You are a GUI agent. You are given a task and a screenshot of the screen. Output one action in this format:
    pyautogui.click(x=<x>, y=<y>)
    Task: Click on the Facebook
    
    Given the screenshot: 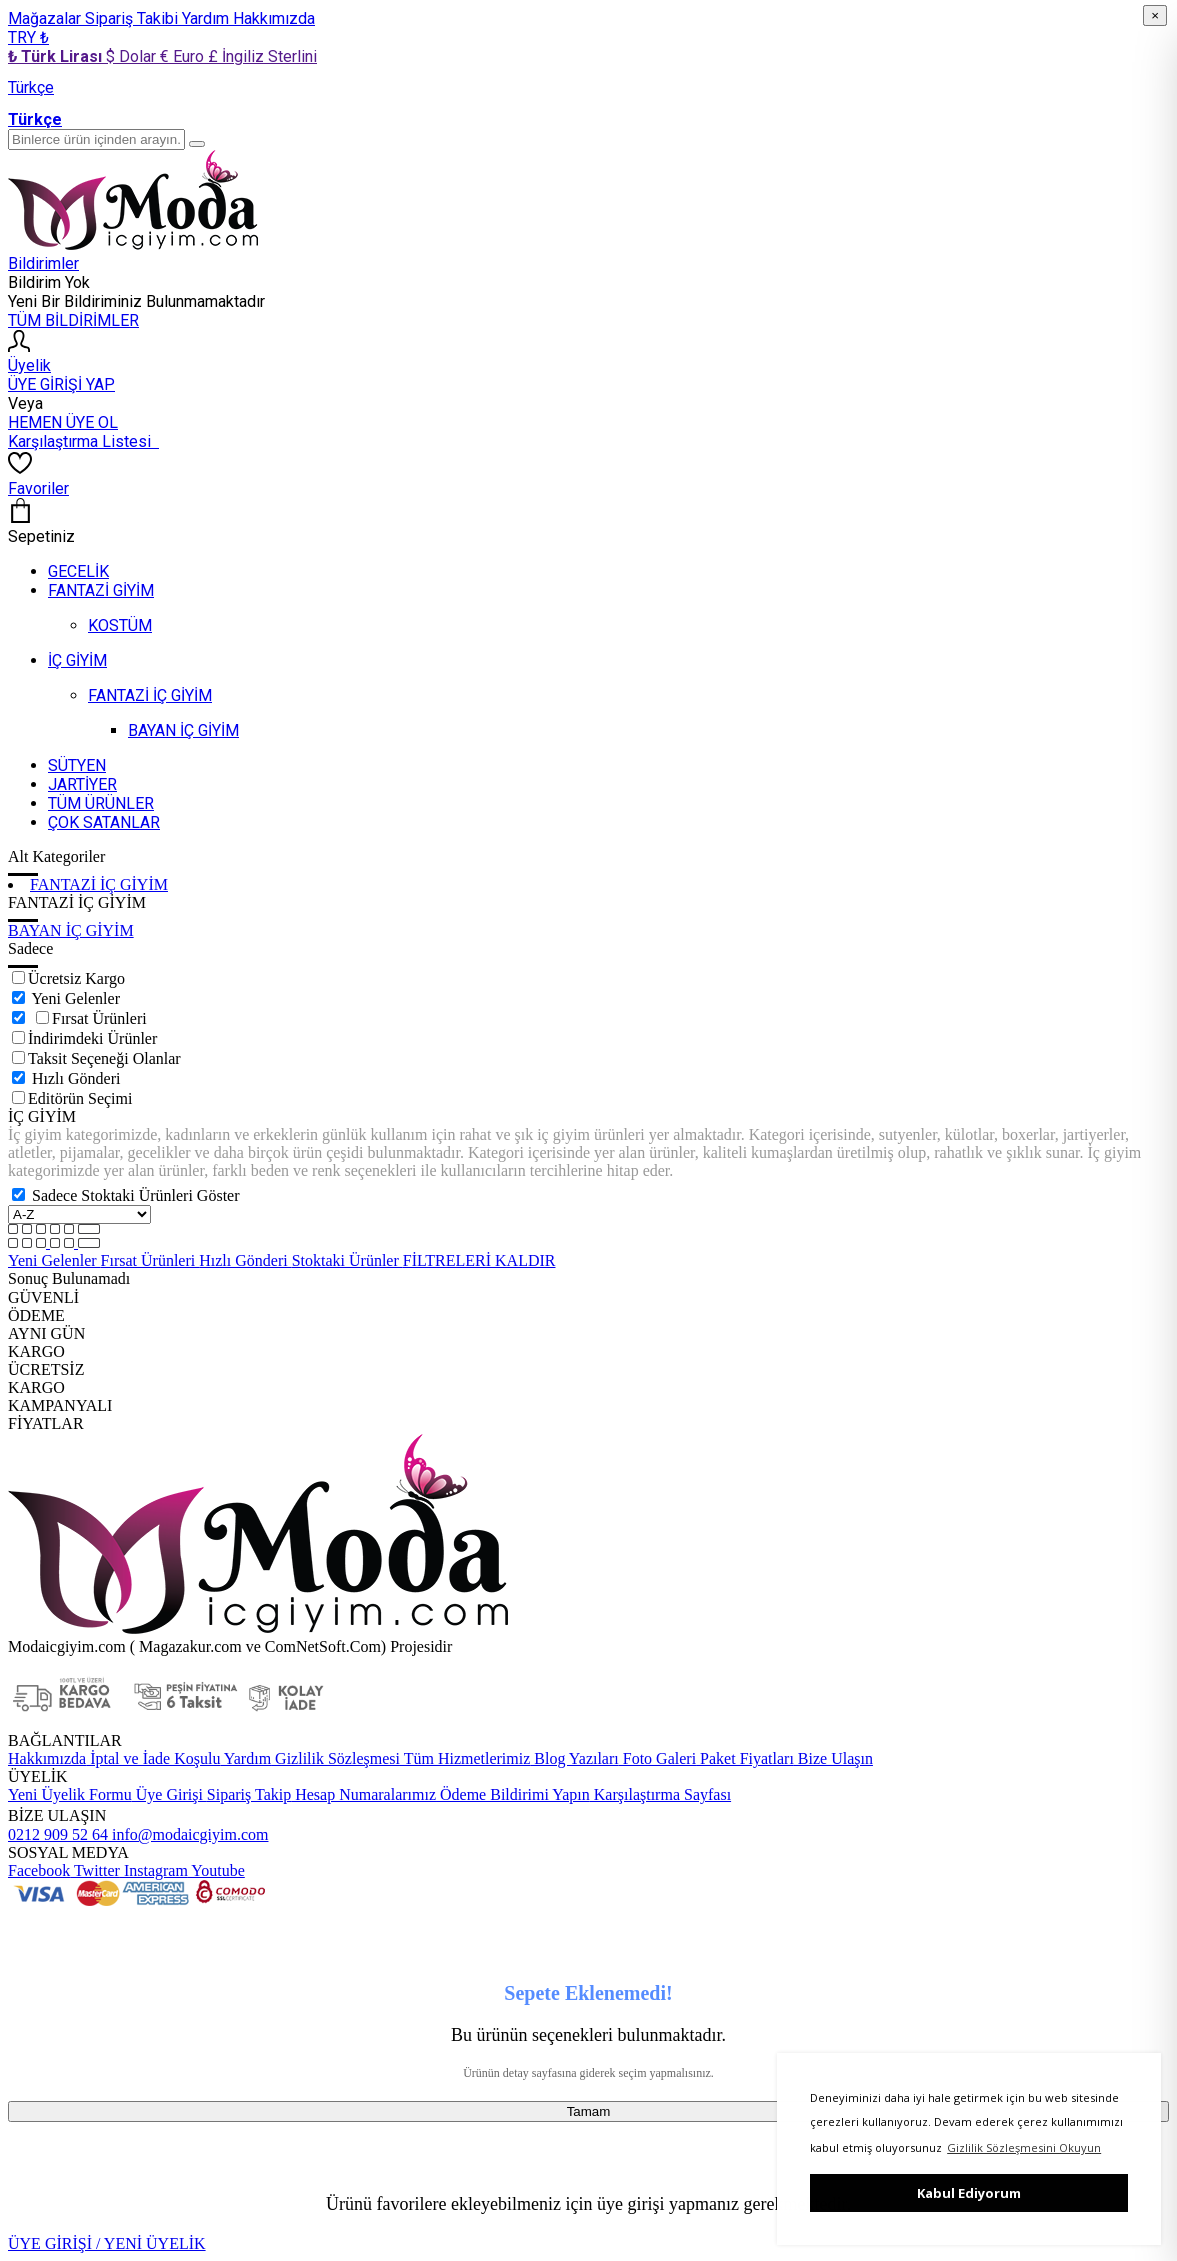 What is the action you would take?
    pyautogui.click(x=39, y=1870)
    